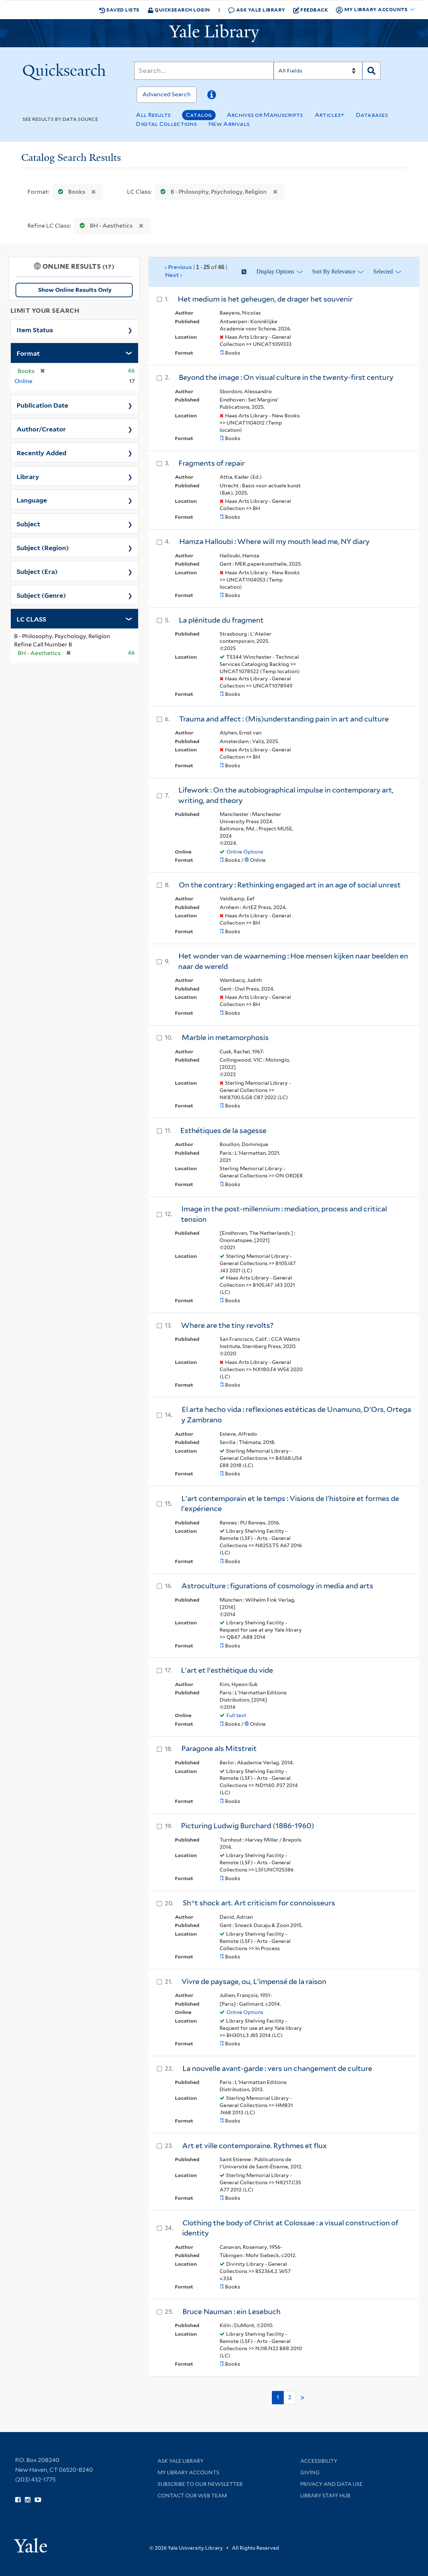  Describe the element at coordinates (274, 541) in the screenshot. I see `Hamza Halloubi : Where will my mouth lead me, NY diary` at that location.